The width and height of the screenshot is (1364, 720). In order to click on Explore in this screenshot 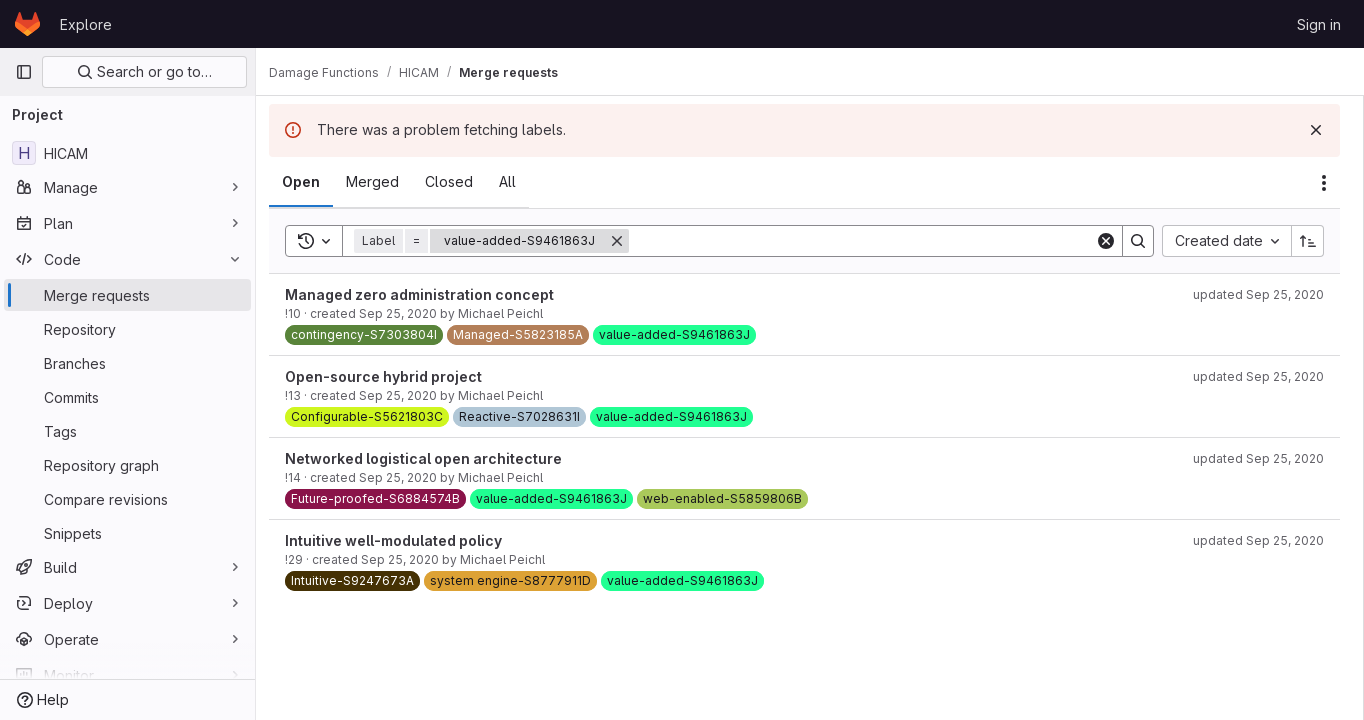, I will do `click(86, 24)`.